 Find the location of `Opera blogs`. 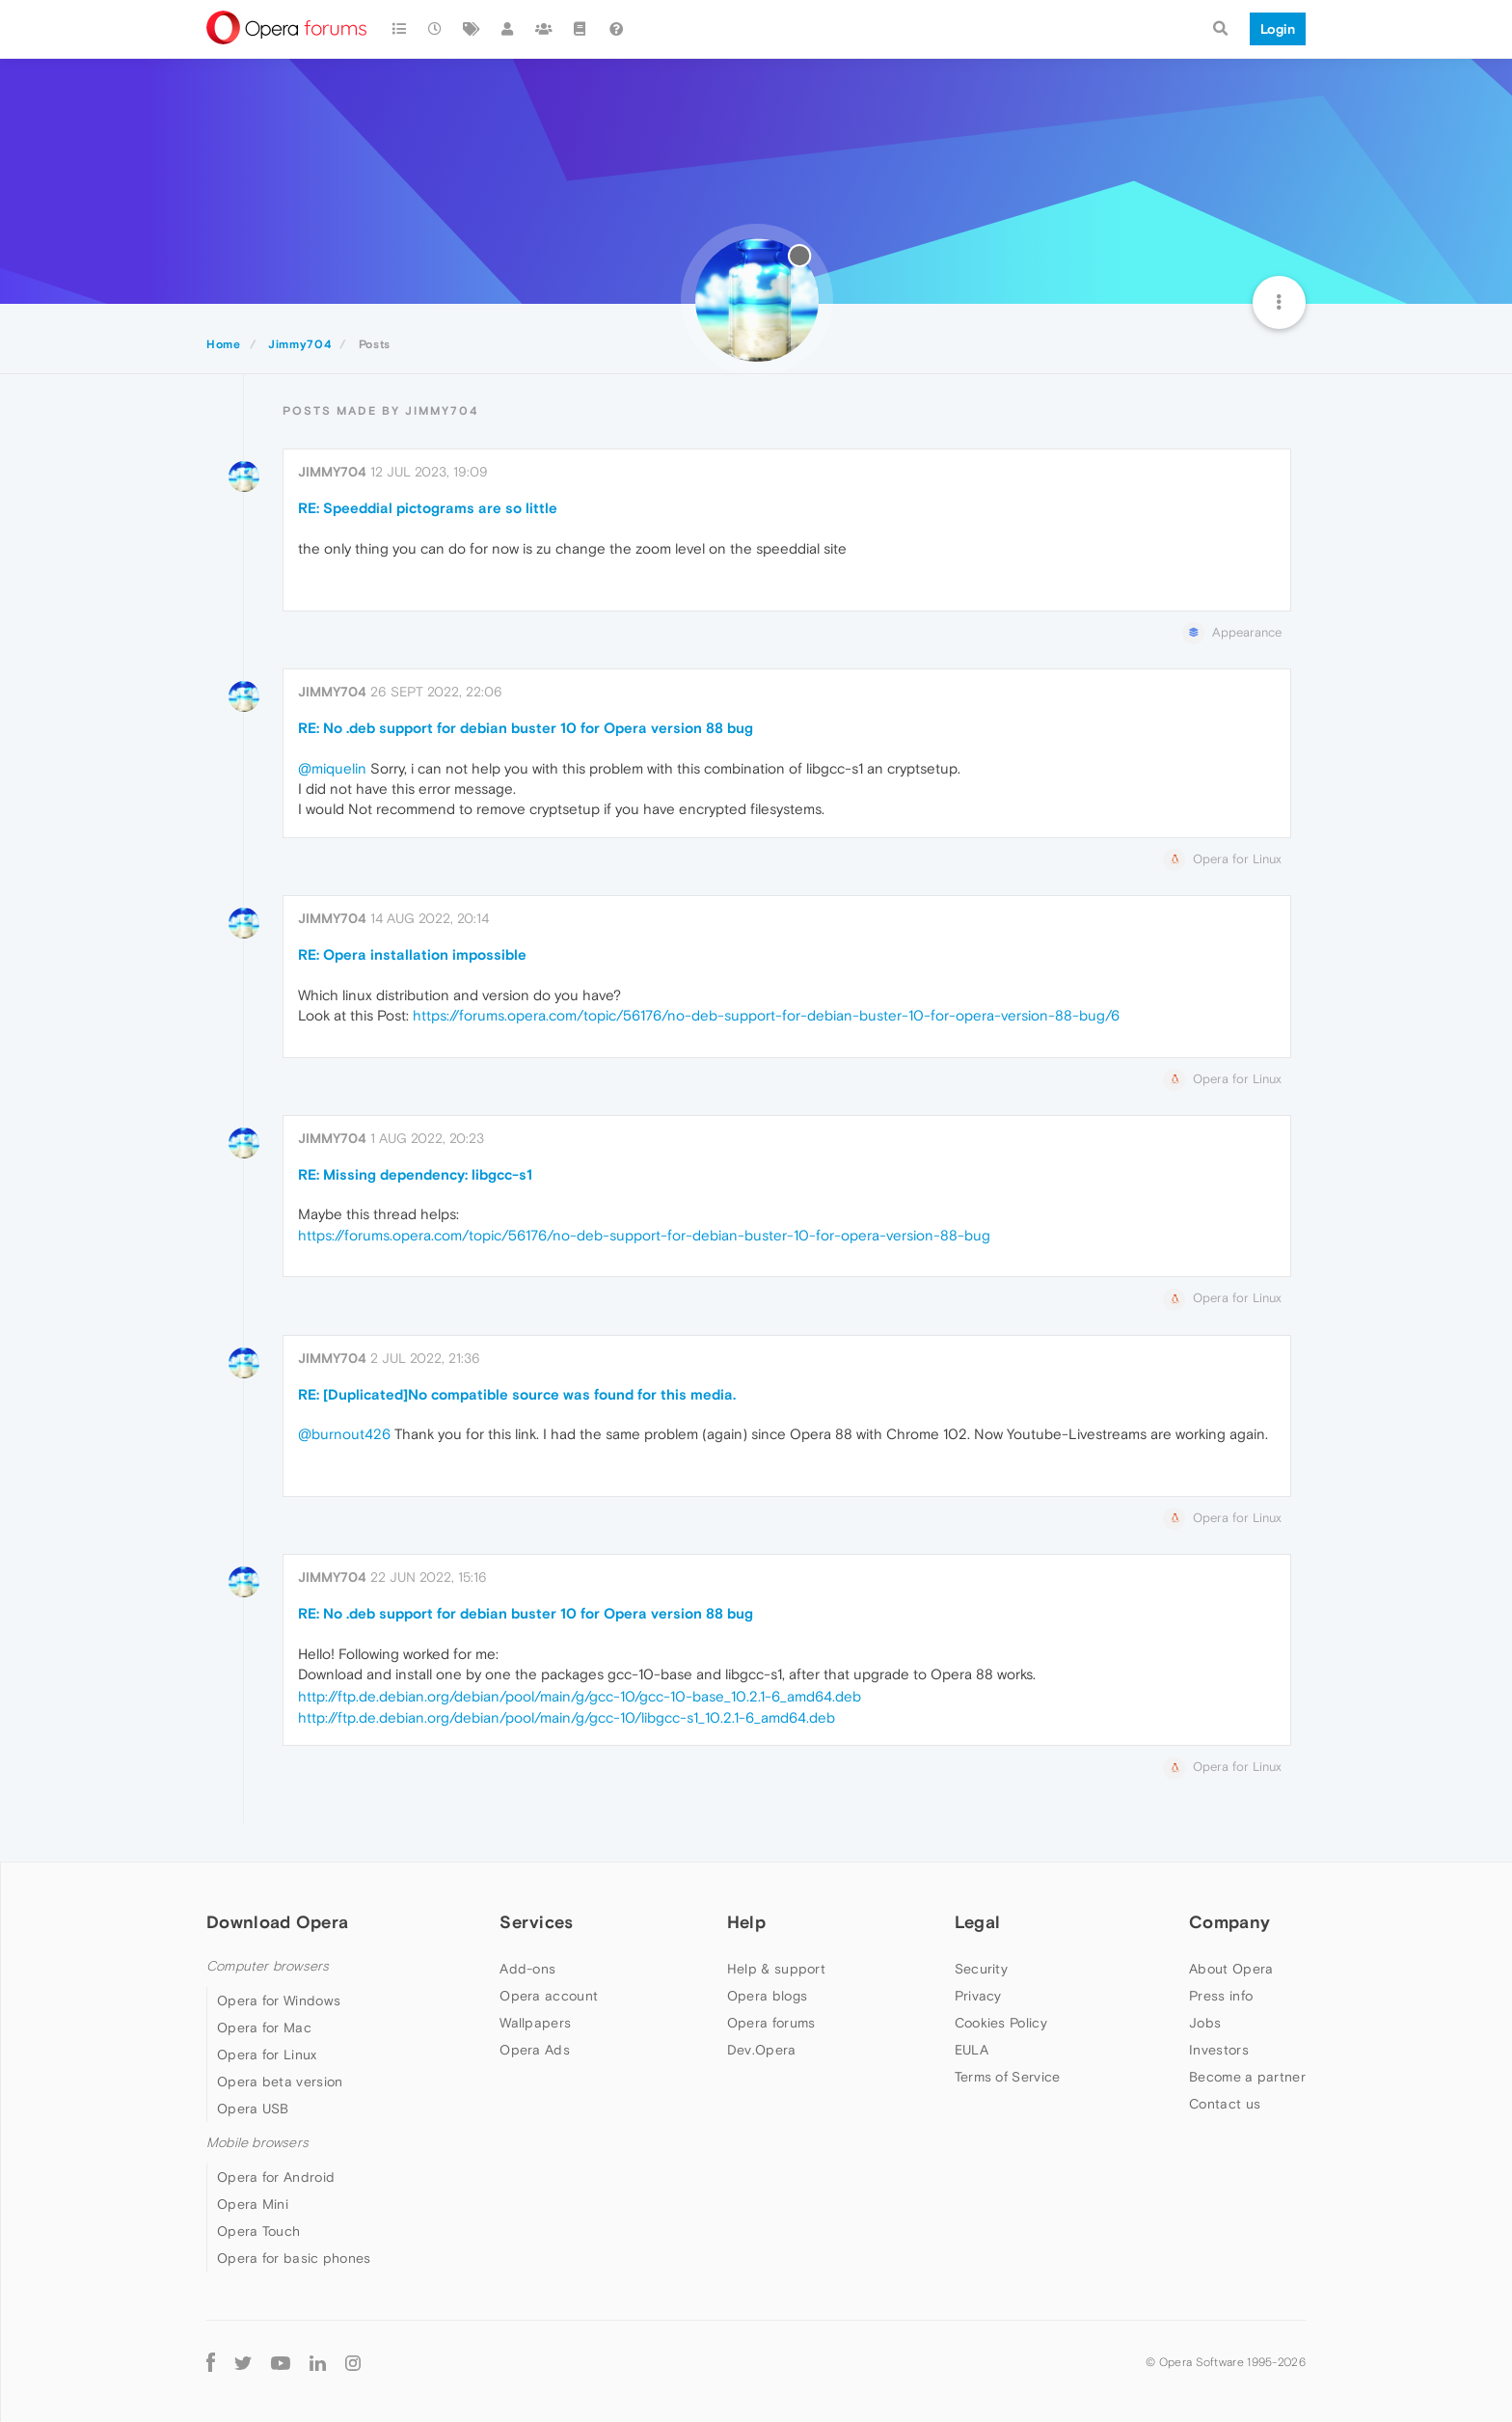

Opera blogs is located at coordinates (767, 1995).